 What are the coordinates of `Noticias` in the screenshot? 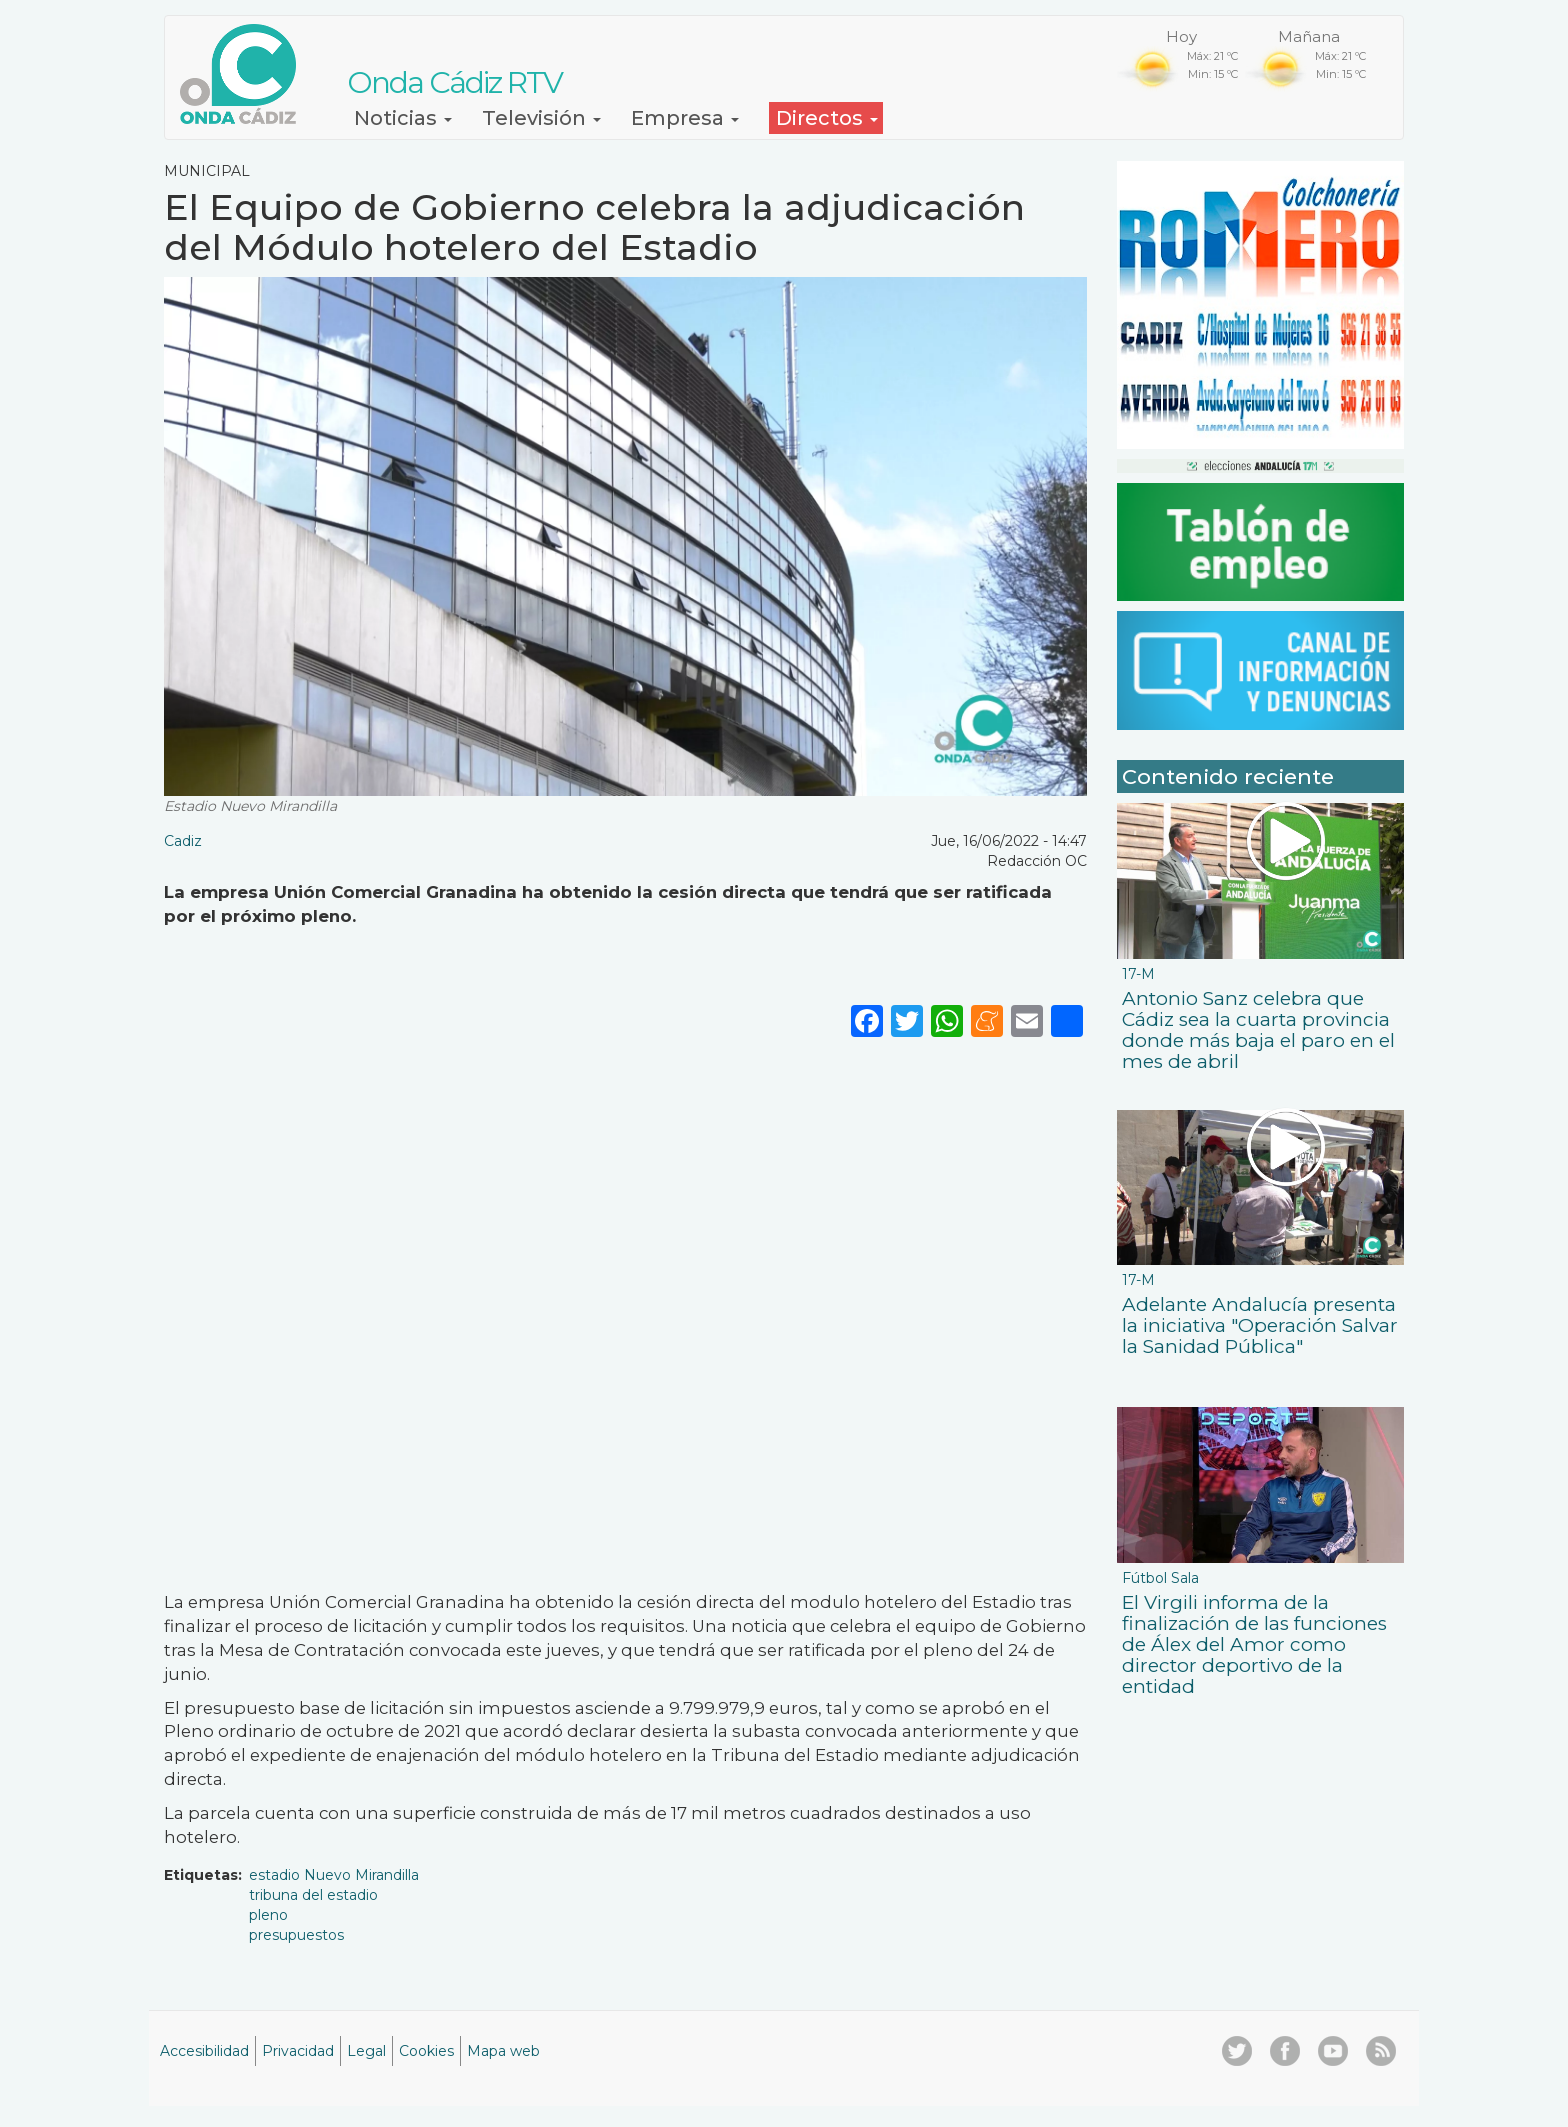 It's located at (403, 118).